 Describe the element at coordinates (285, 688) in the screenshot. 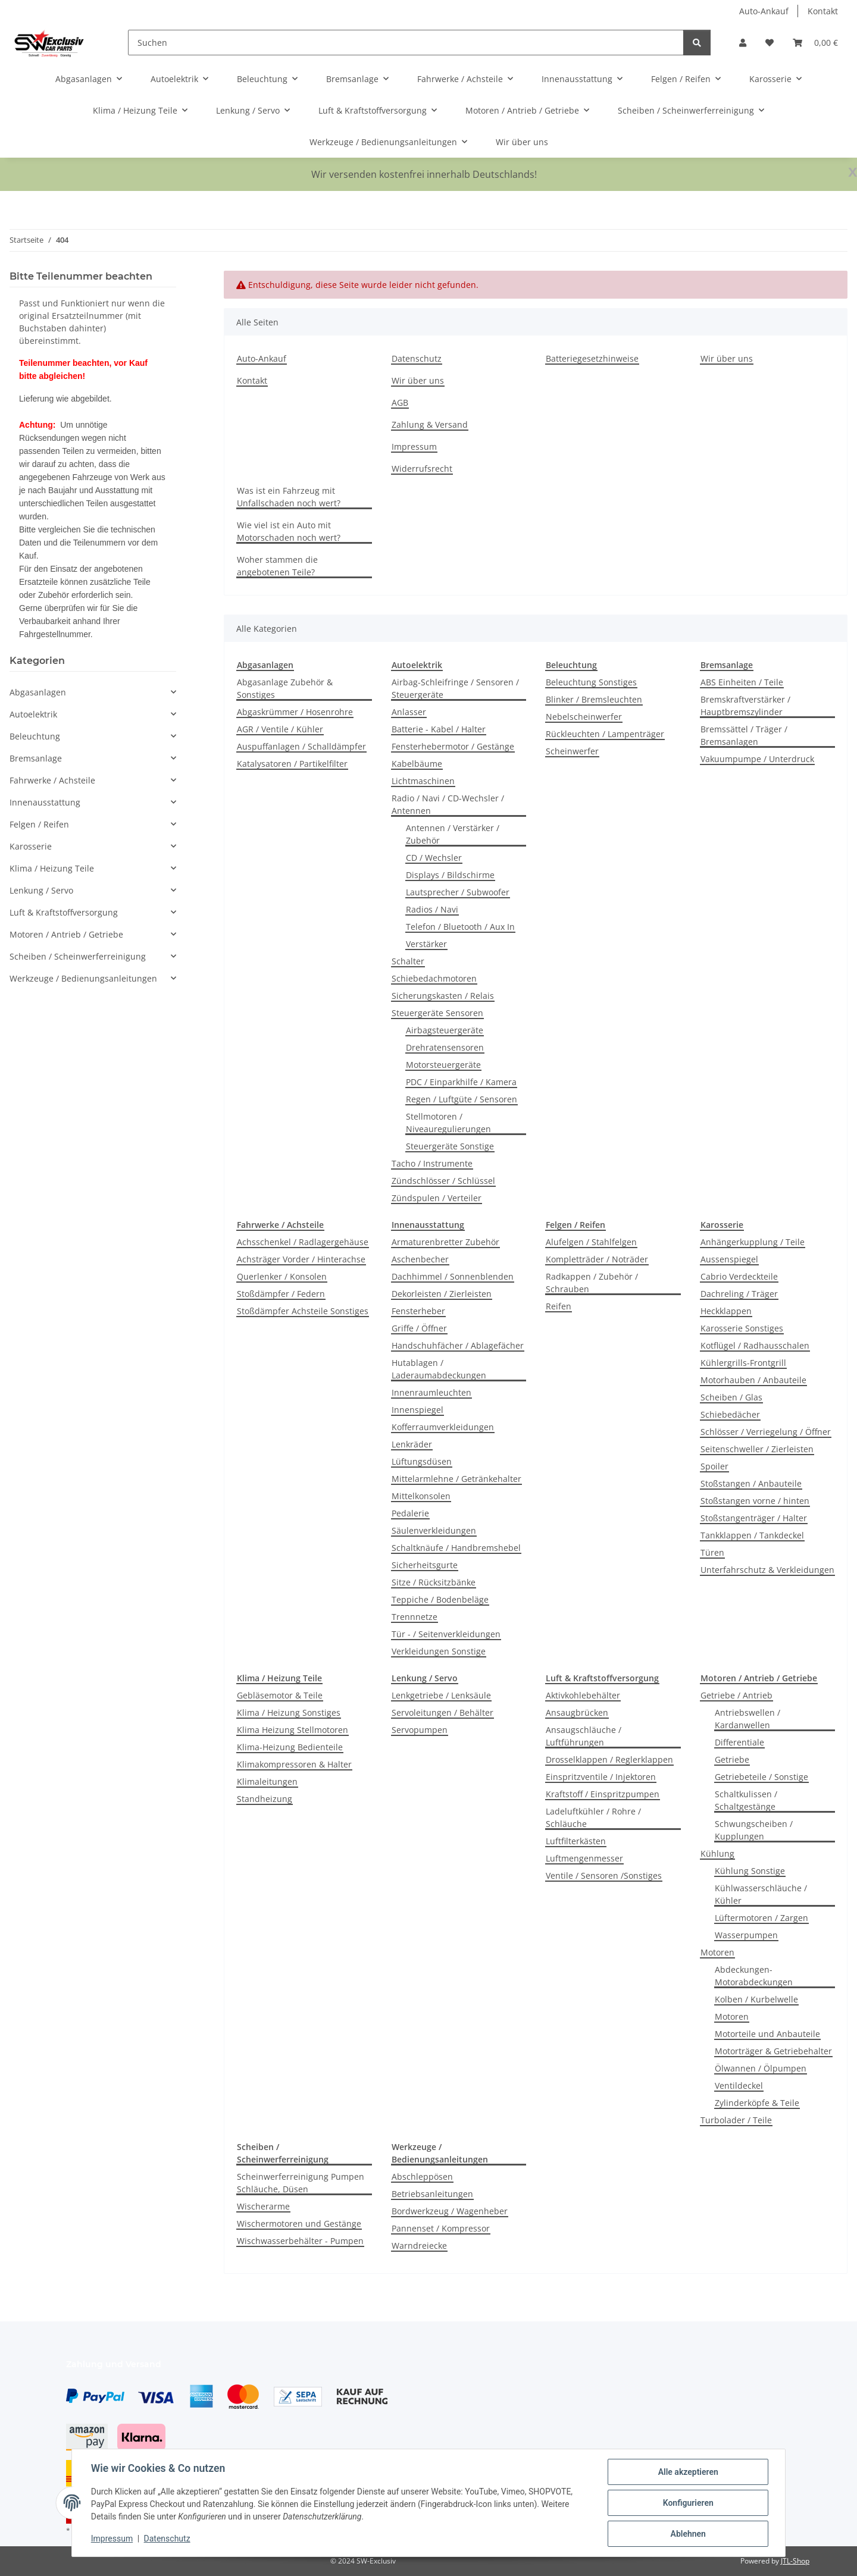

I see `Abgasanlage Zubehör & Sonstiges` at that location.